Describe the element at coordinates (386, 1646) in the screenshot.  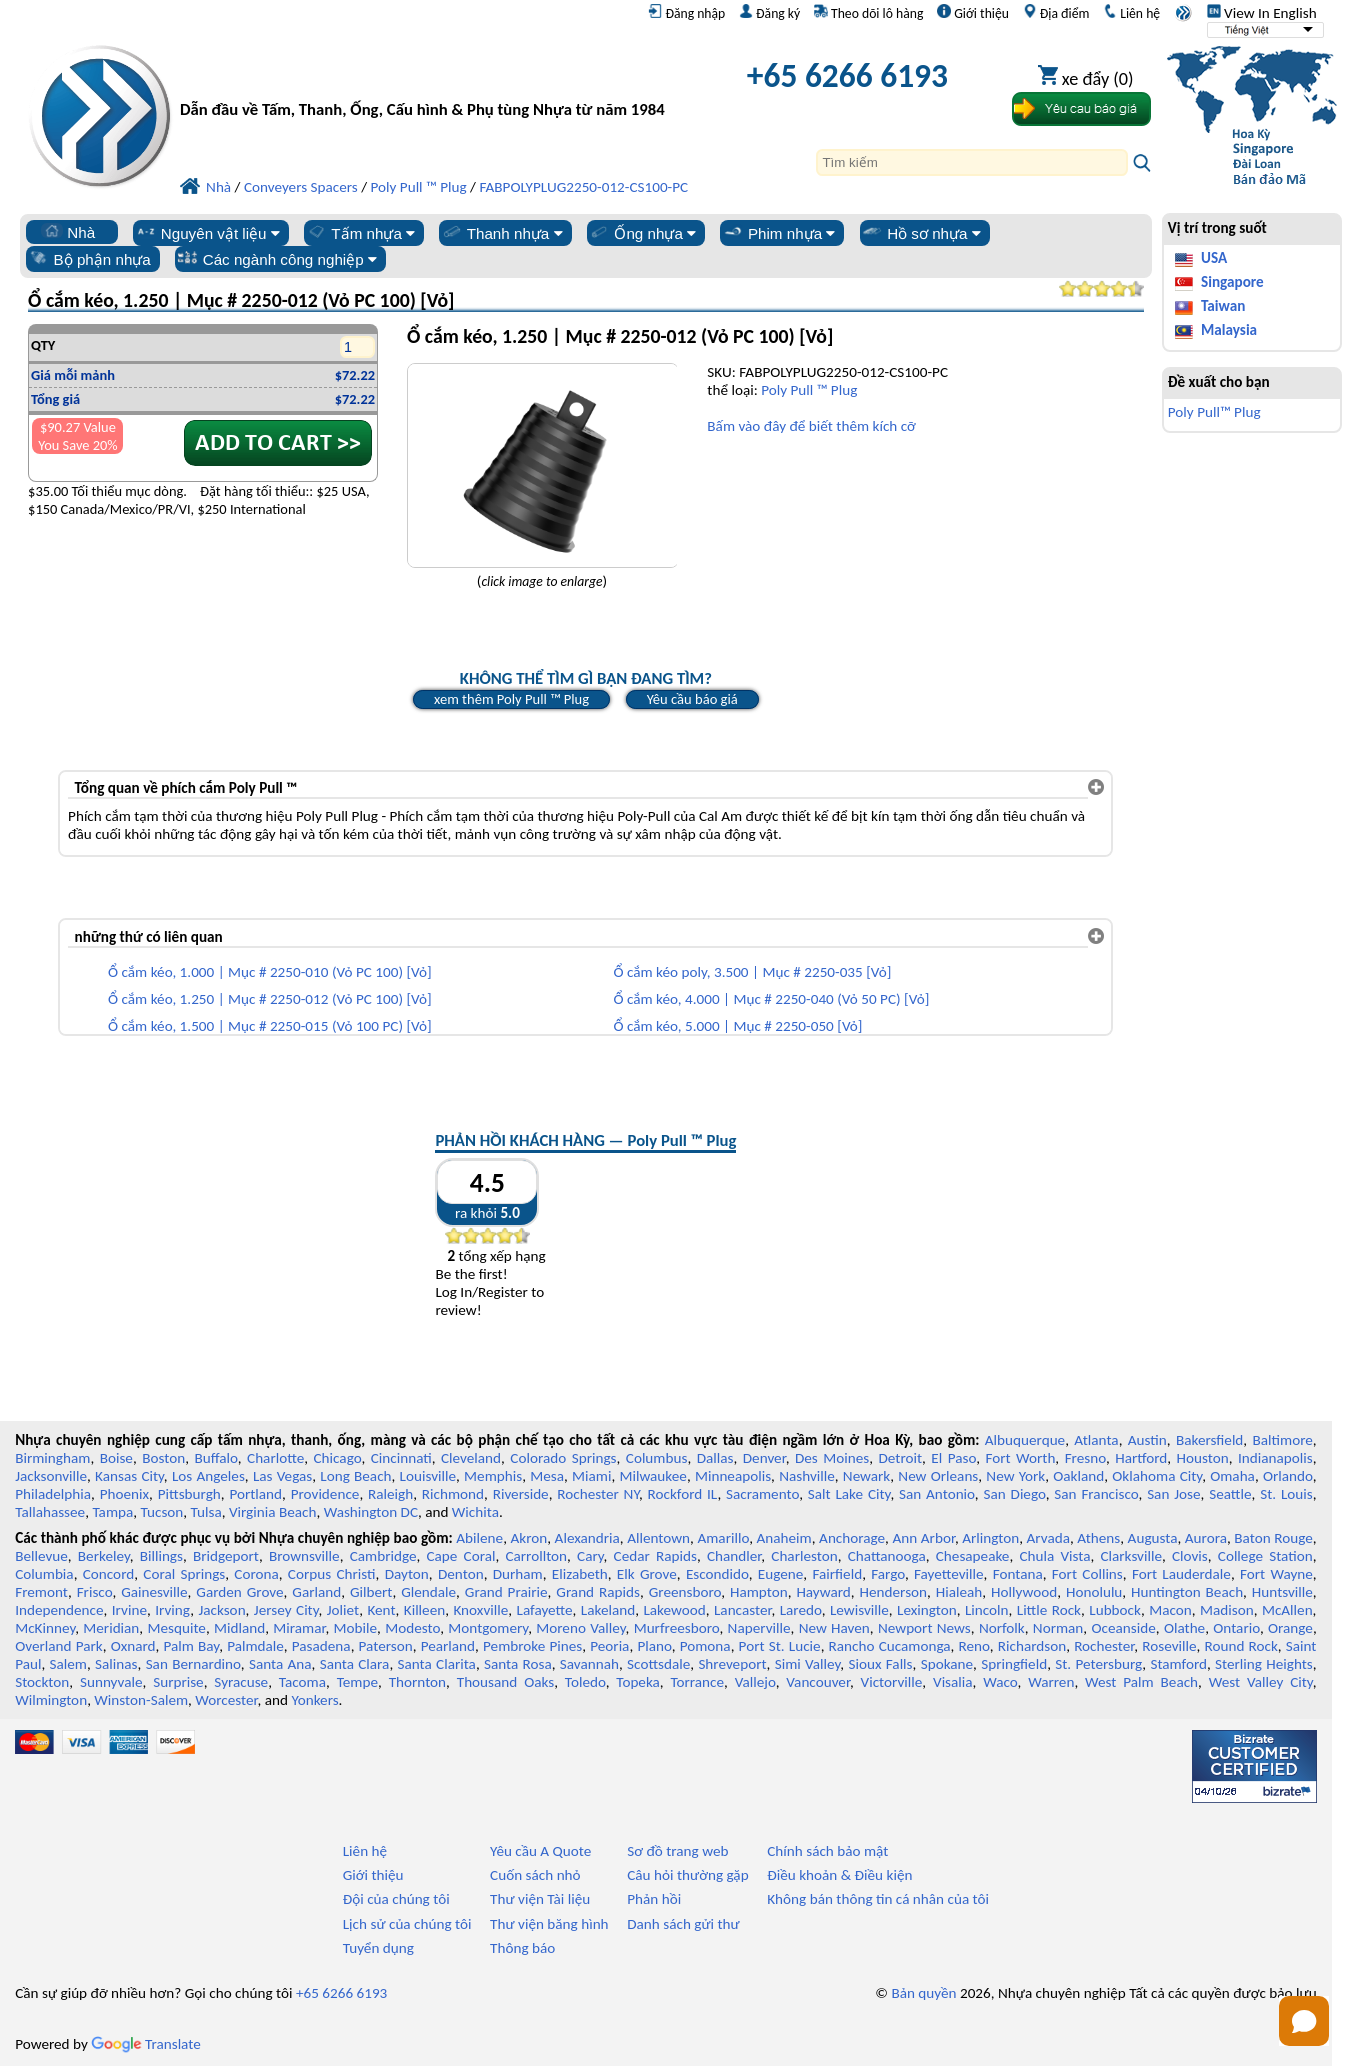
I see `Paterson` at that location.